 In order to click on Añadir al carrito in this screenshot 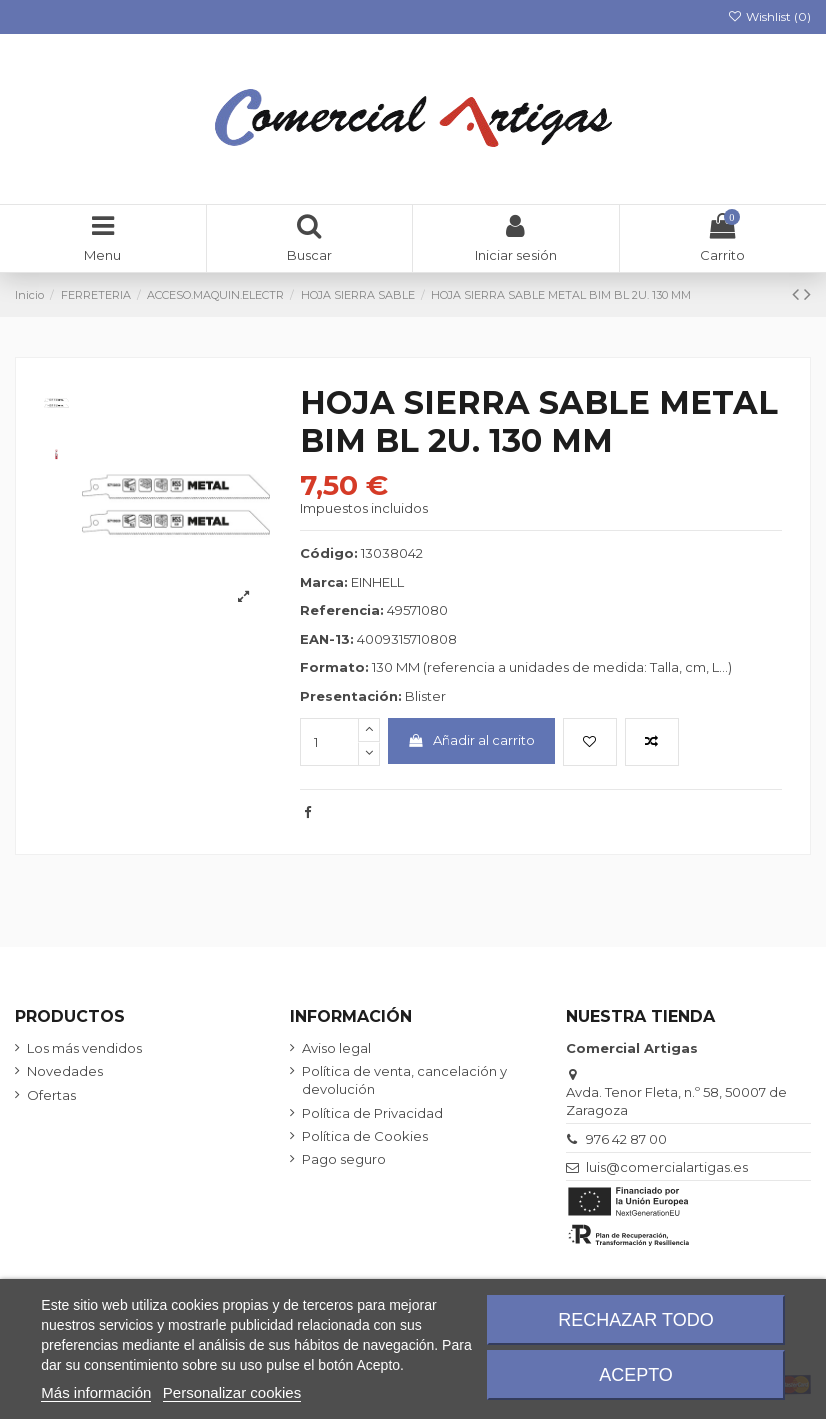, I will do `click(471, 740)`.